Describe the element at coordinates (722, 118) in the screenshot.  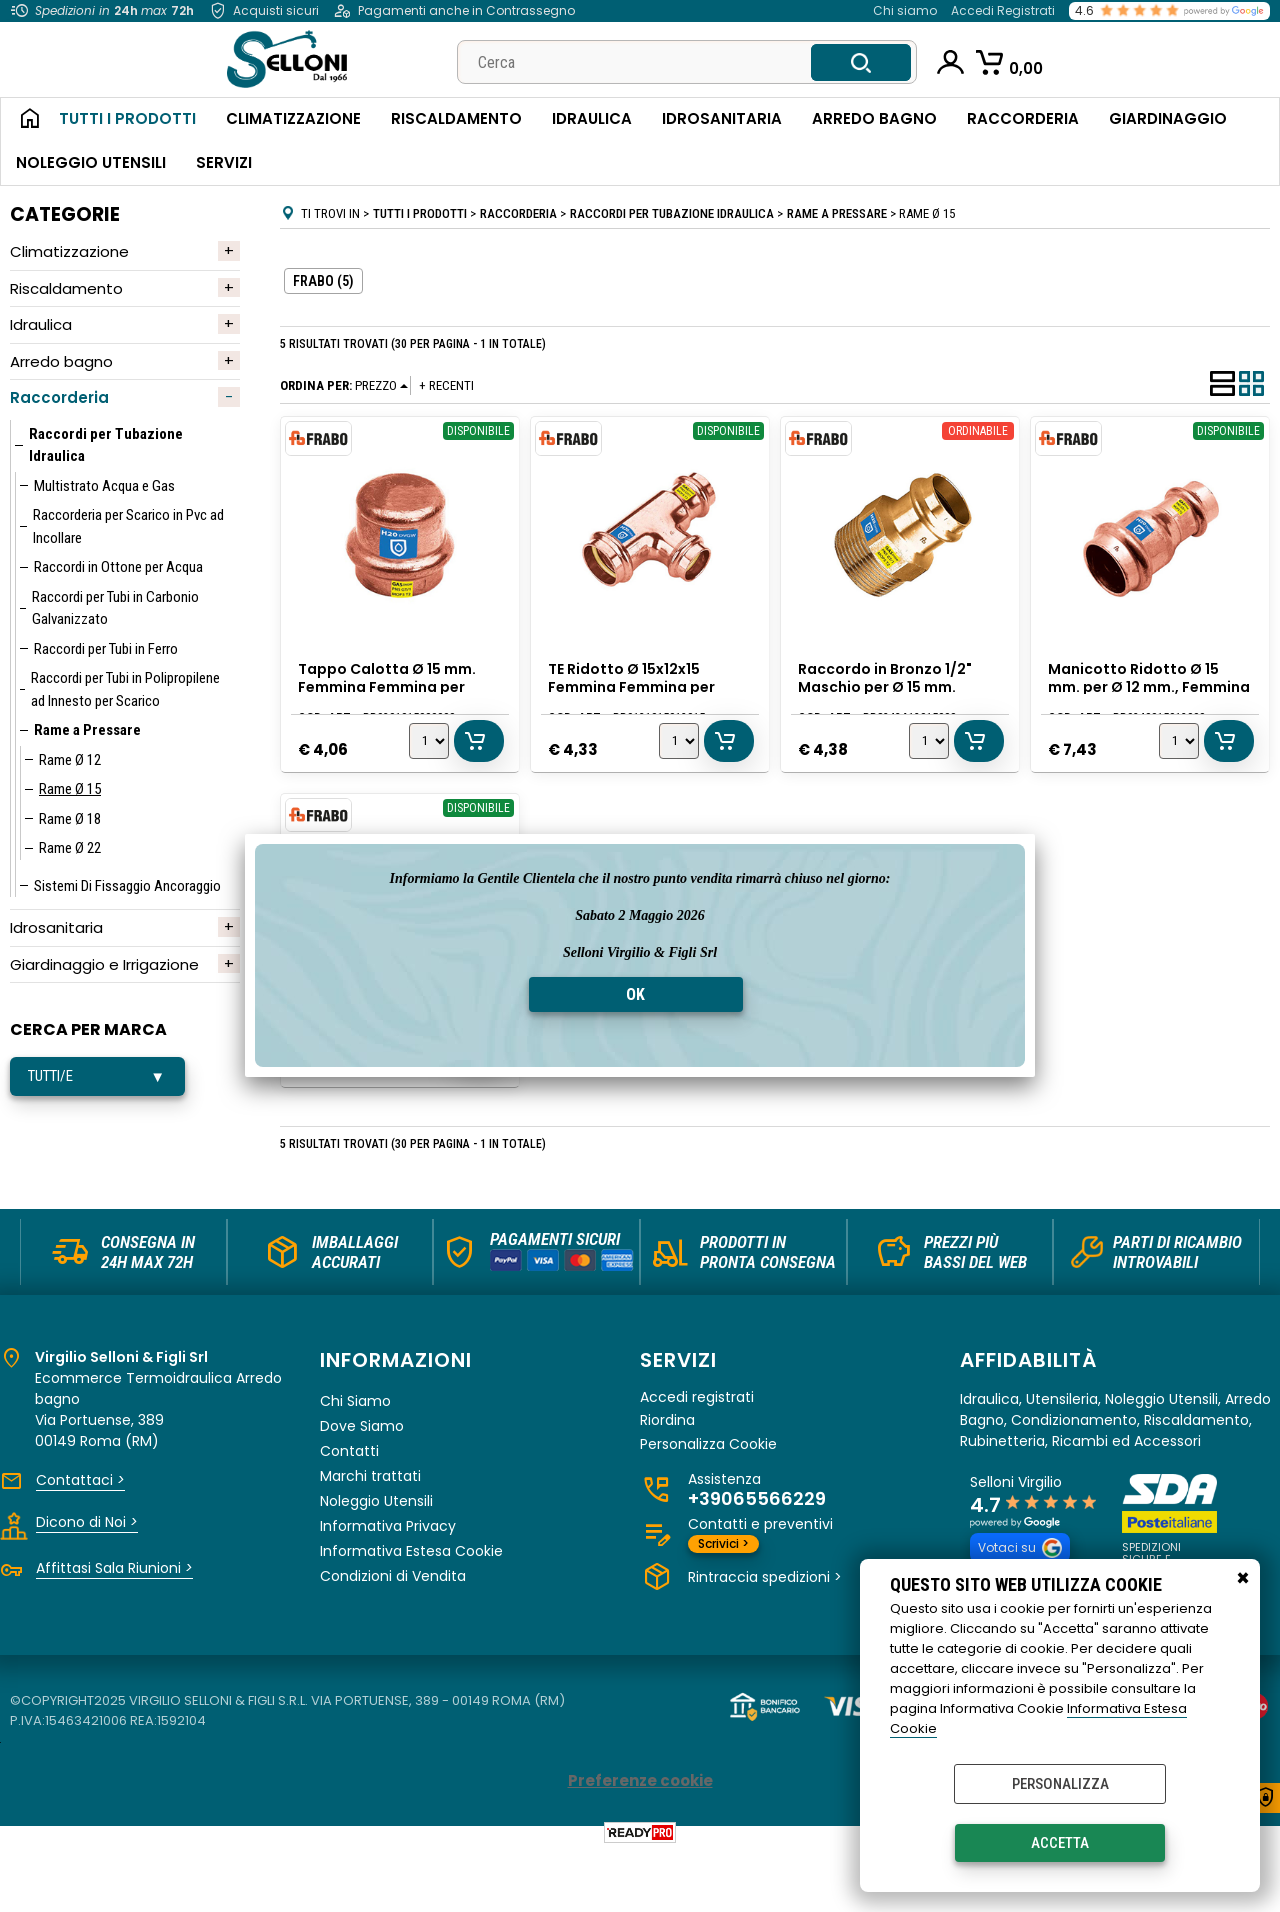
I see `Idrosanitaria` at that location.